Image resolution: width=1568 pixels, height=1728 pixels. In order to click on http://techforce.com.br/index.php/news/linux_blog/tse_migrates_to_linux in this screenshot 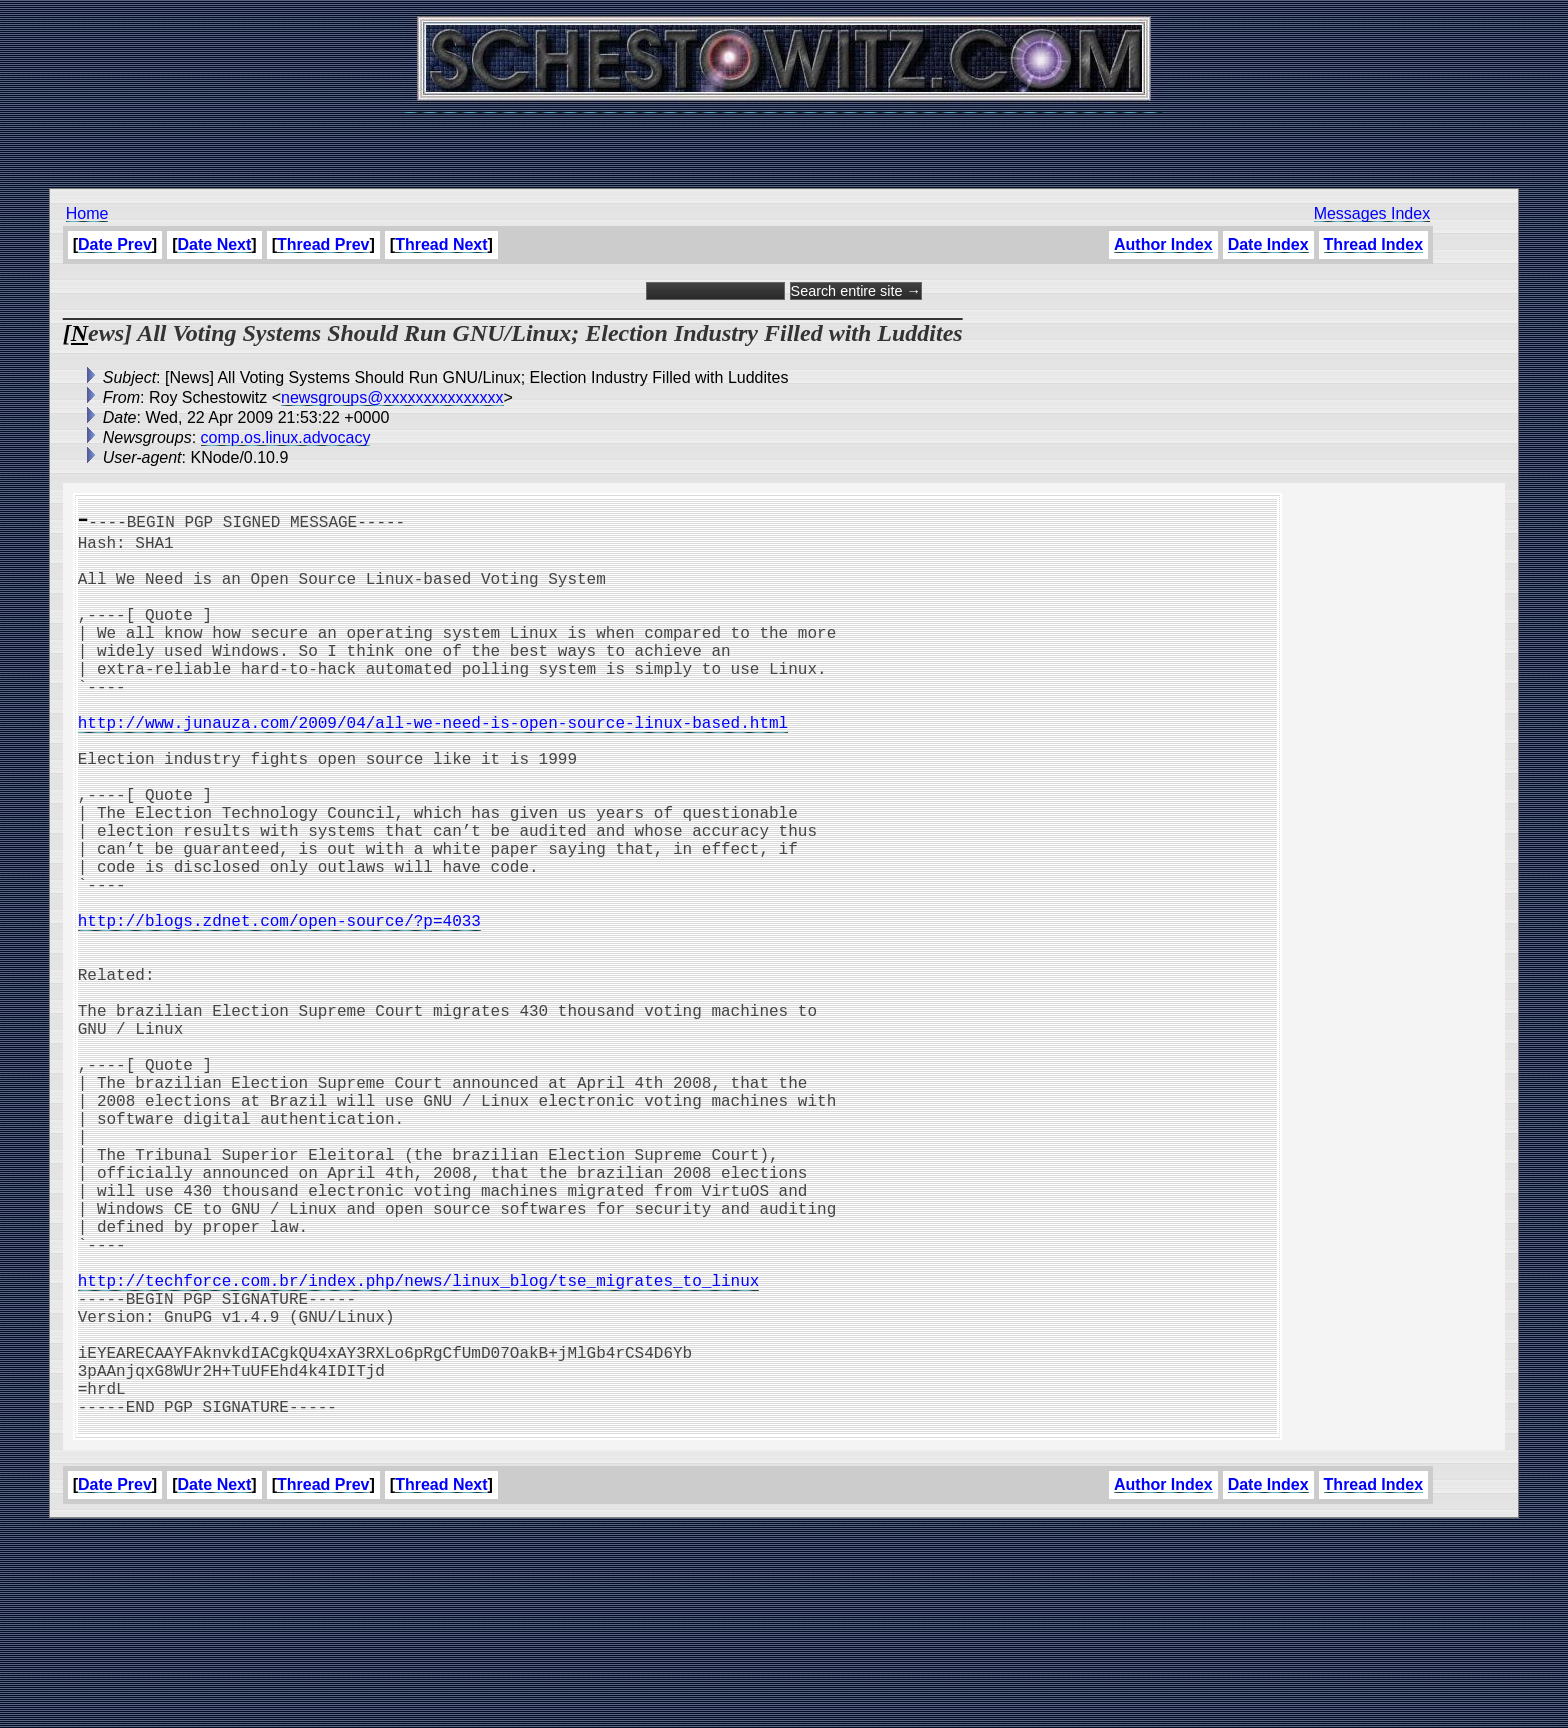, I will do `click(419, 1448)`.